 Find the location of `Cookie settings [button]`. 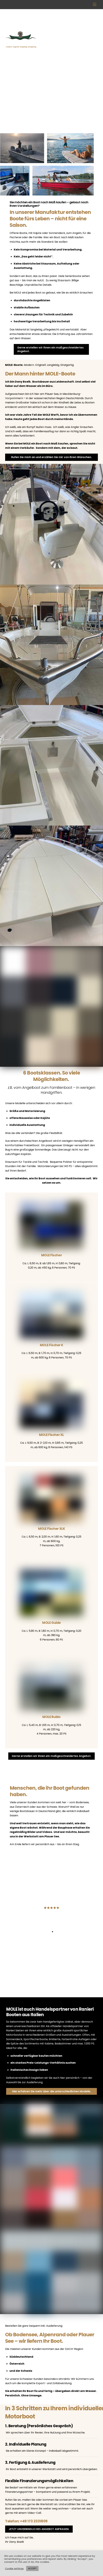

Cookie settings [button] is located at coordinates (14, 2568).